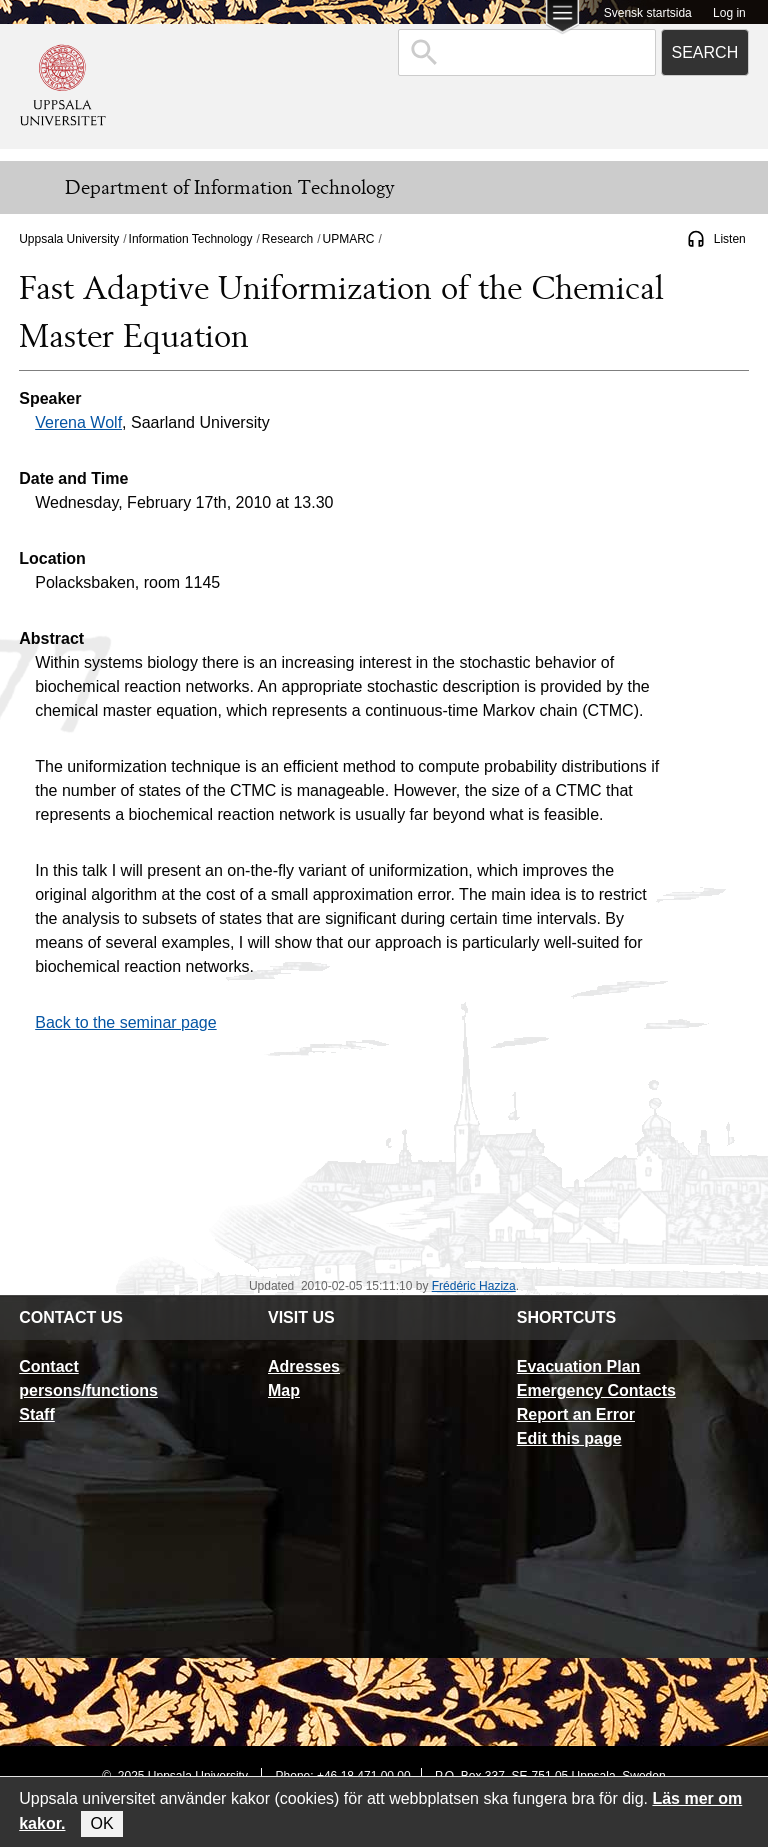  Describe the element at coordinates (596, 1390) in the screenshot. I see `Emergency Contacts` at that location.